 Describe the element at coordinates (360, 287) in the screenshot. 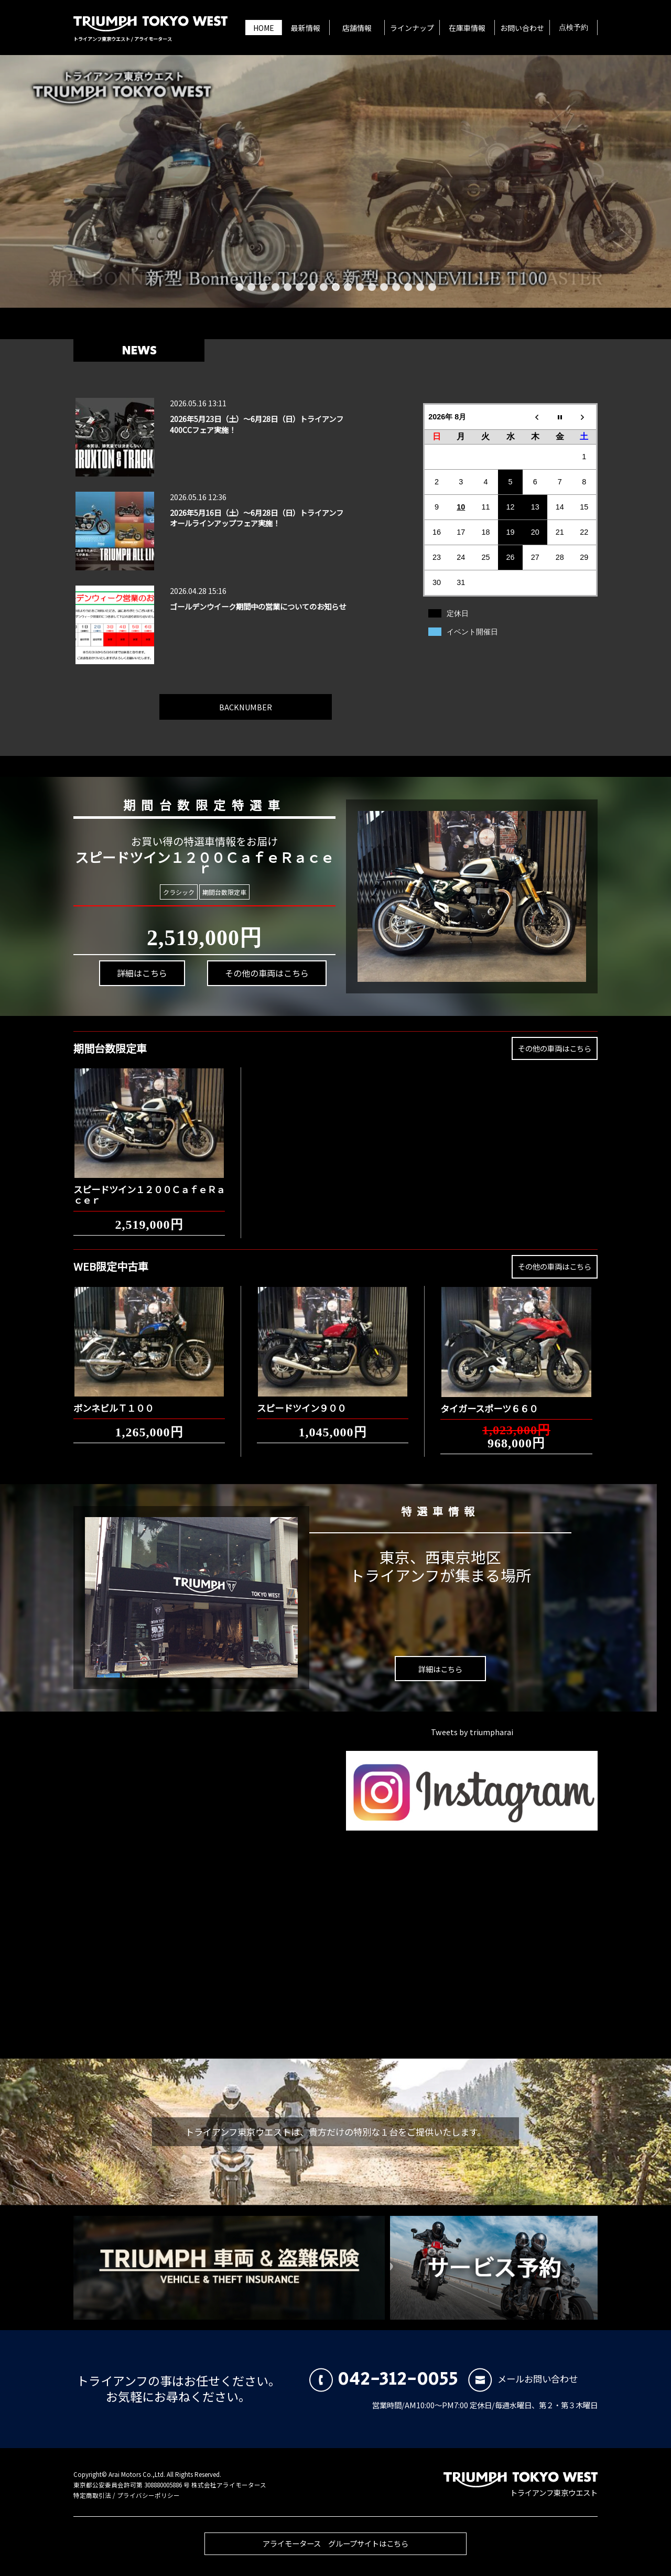

I see `11` at that location.